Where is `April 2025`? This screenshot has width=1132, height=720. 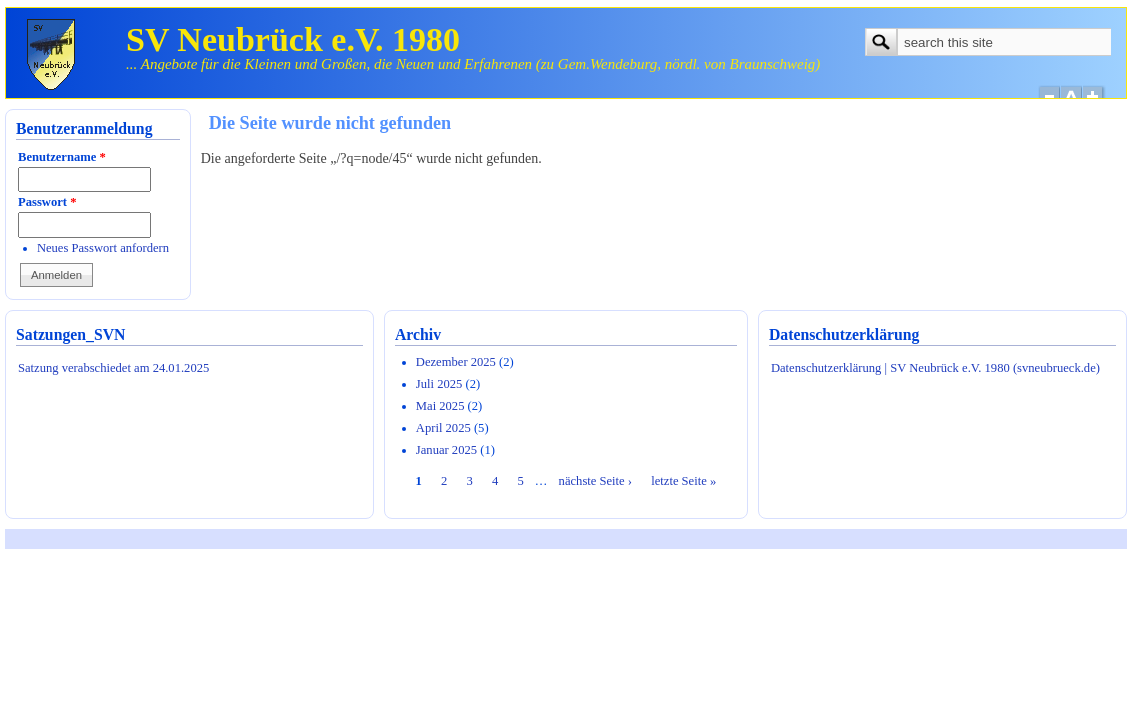
April 2025 is located at coordinates (443, 428).